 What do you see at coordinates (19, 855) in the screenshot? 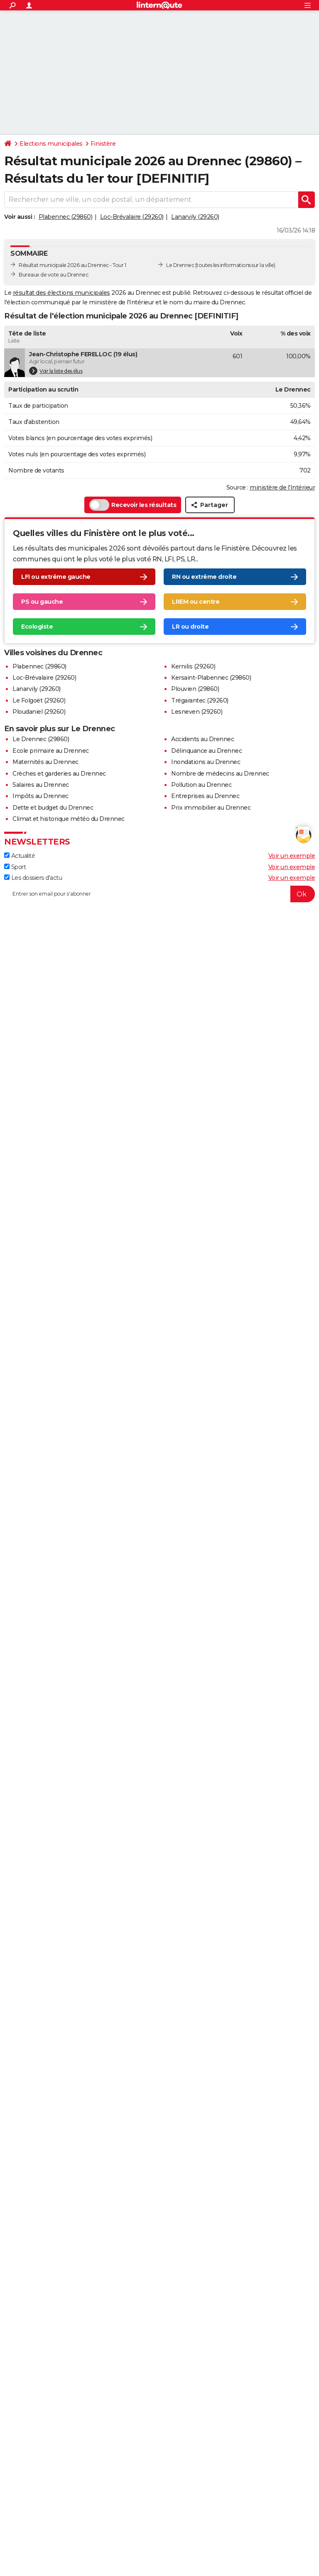
I see `Actualité` at bounding box center [19, 855].